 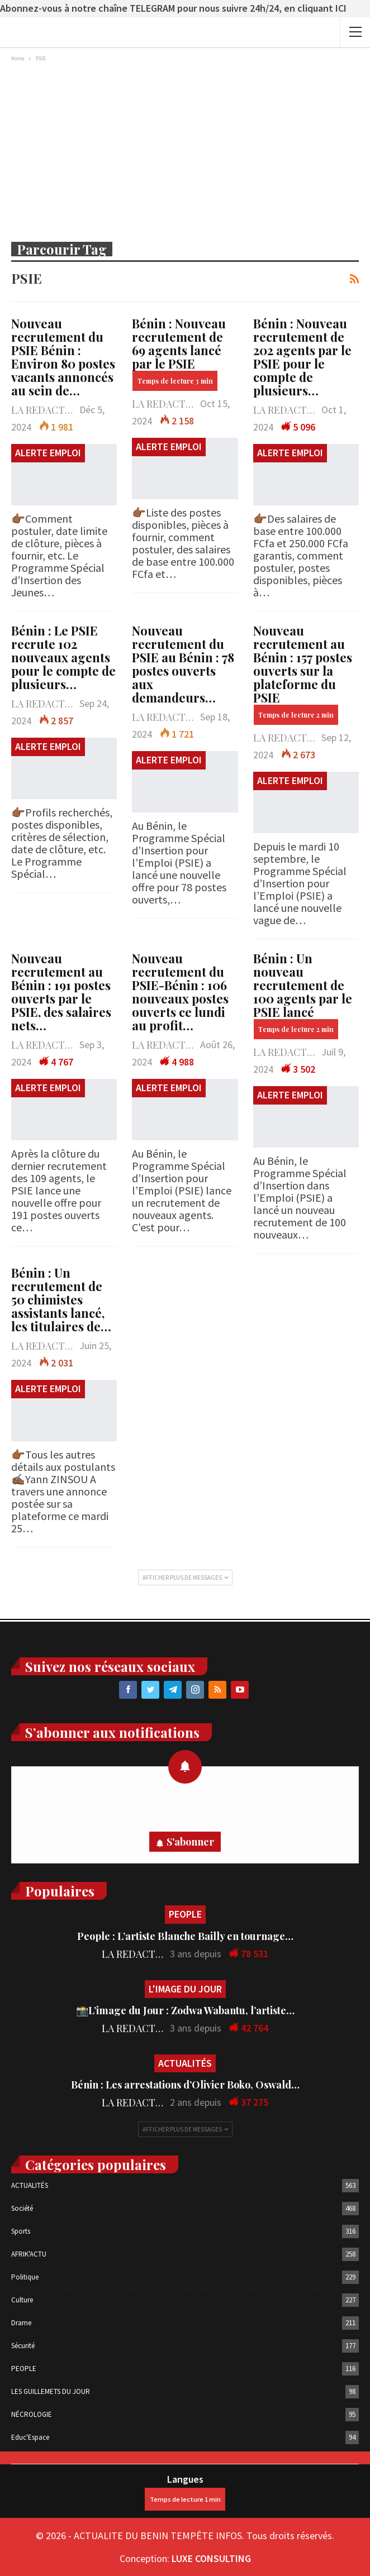 I want to click on Politique, so click(x=25, y=2277).